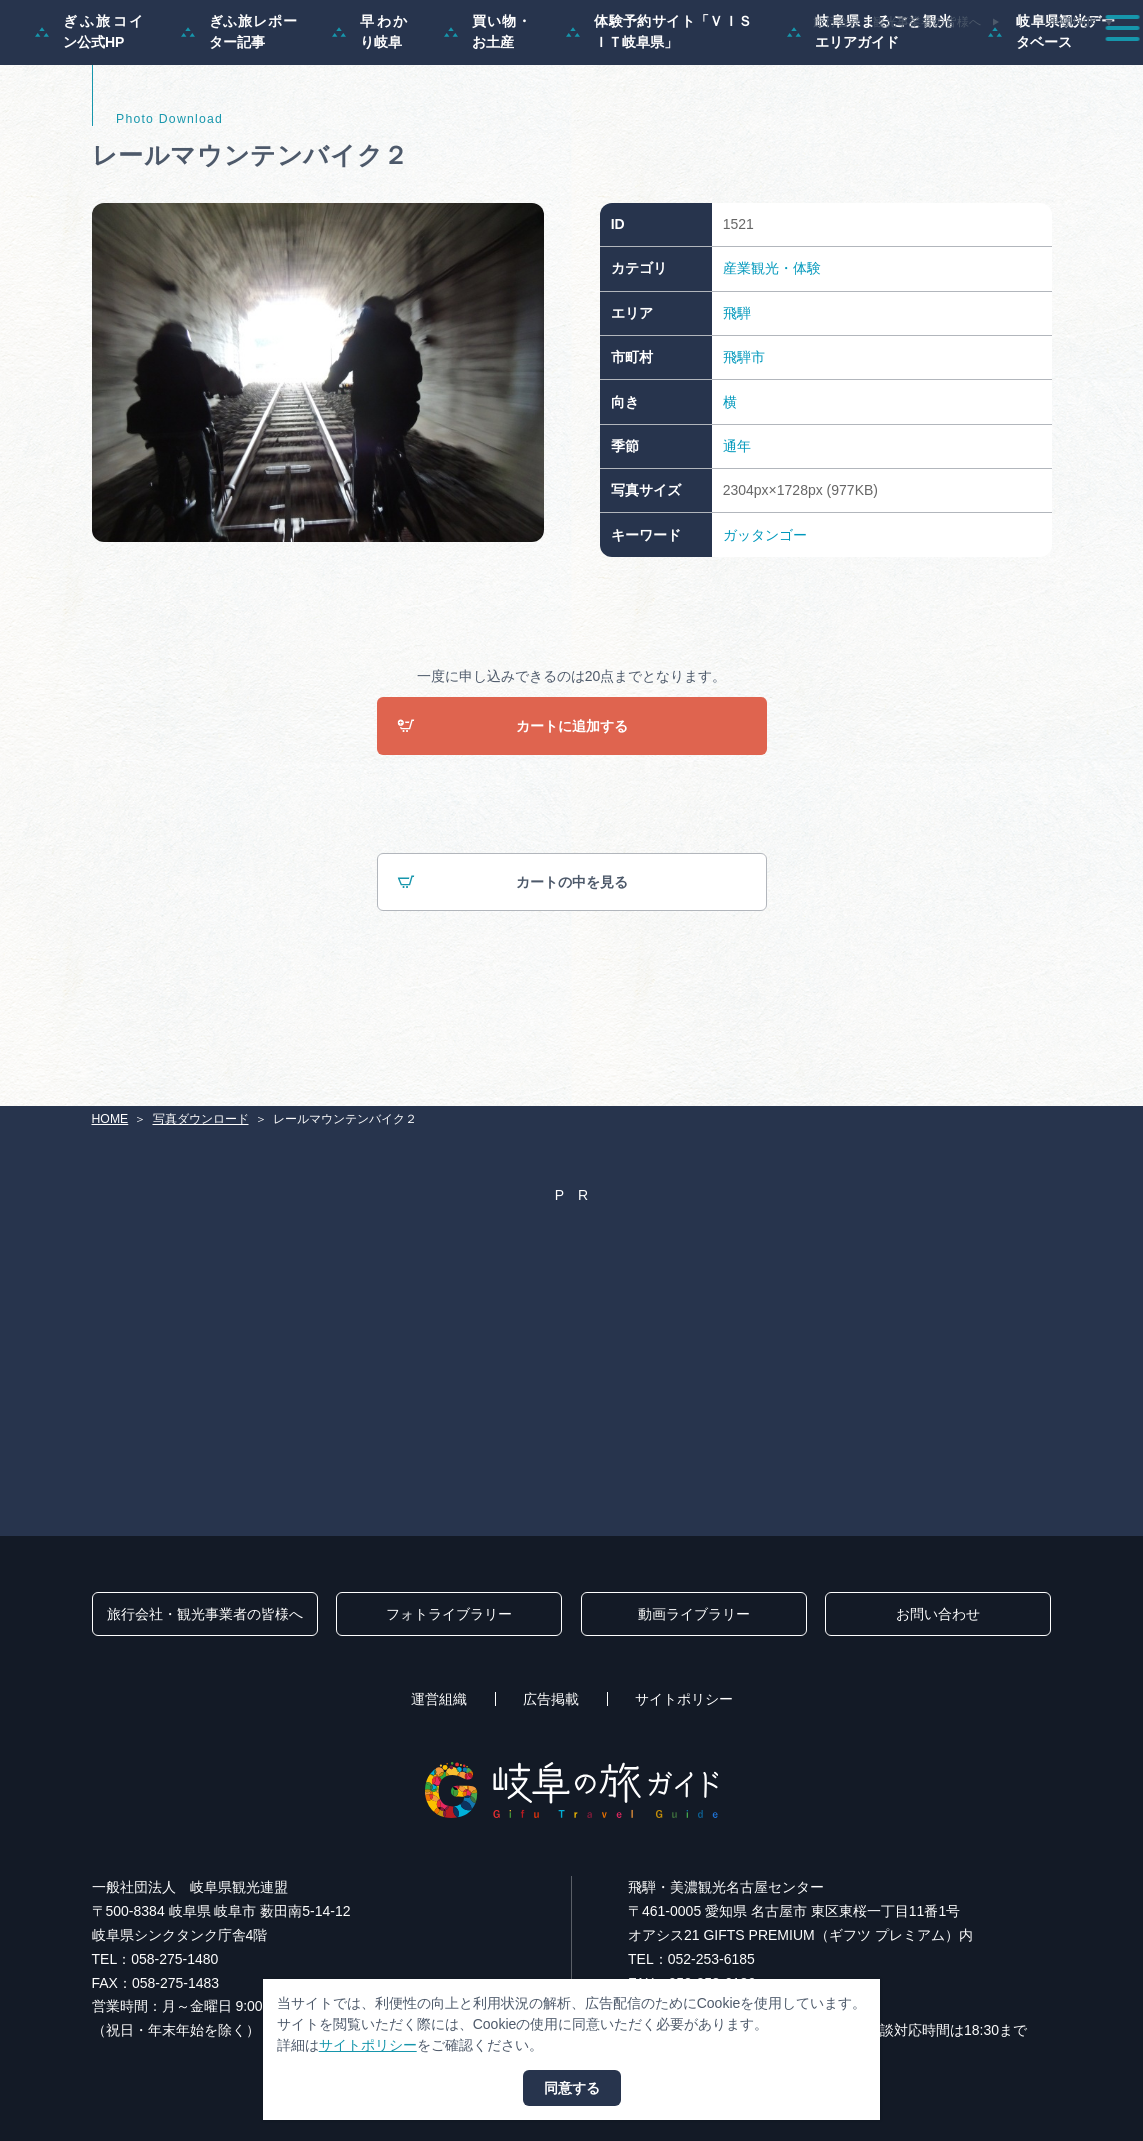 The height and width of the screenshot is (2141, 1143). What do you see at coordinates (684, 1700) in the screenshot?
I see `サイトポリシー` at bounding box center [684, 1700].